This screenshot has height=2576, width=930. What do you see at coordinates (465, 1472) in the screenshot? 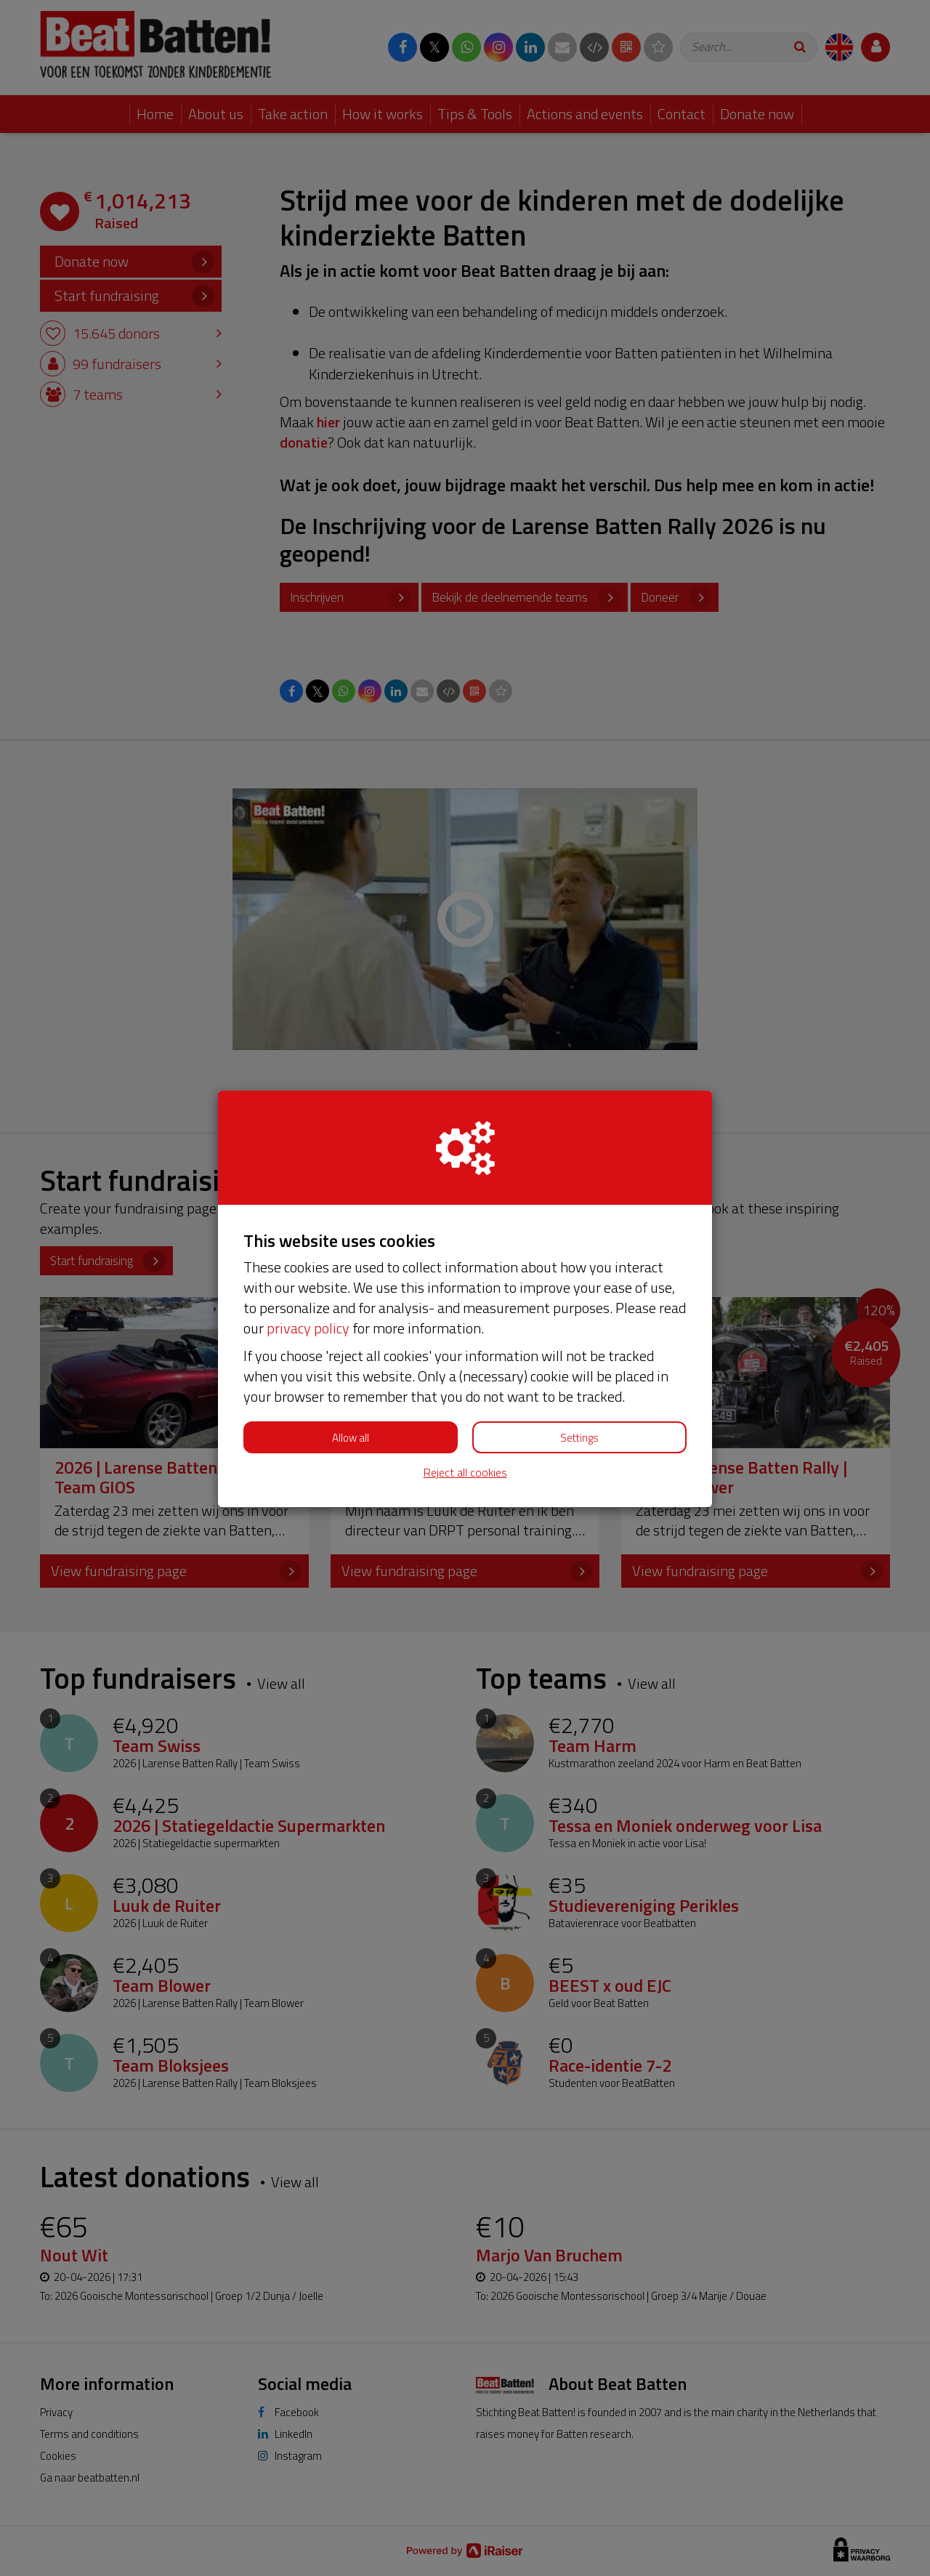
I see `Reject all cookies` at bounding box center [465, 1472].